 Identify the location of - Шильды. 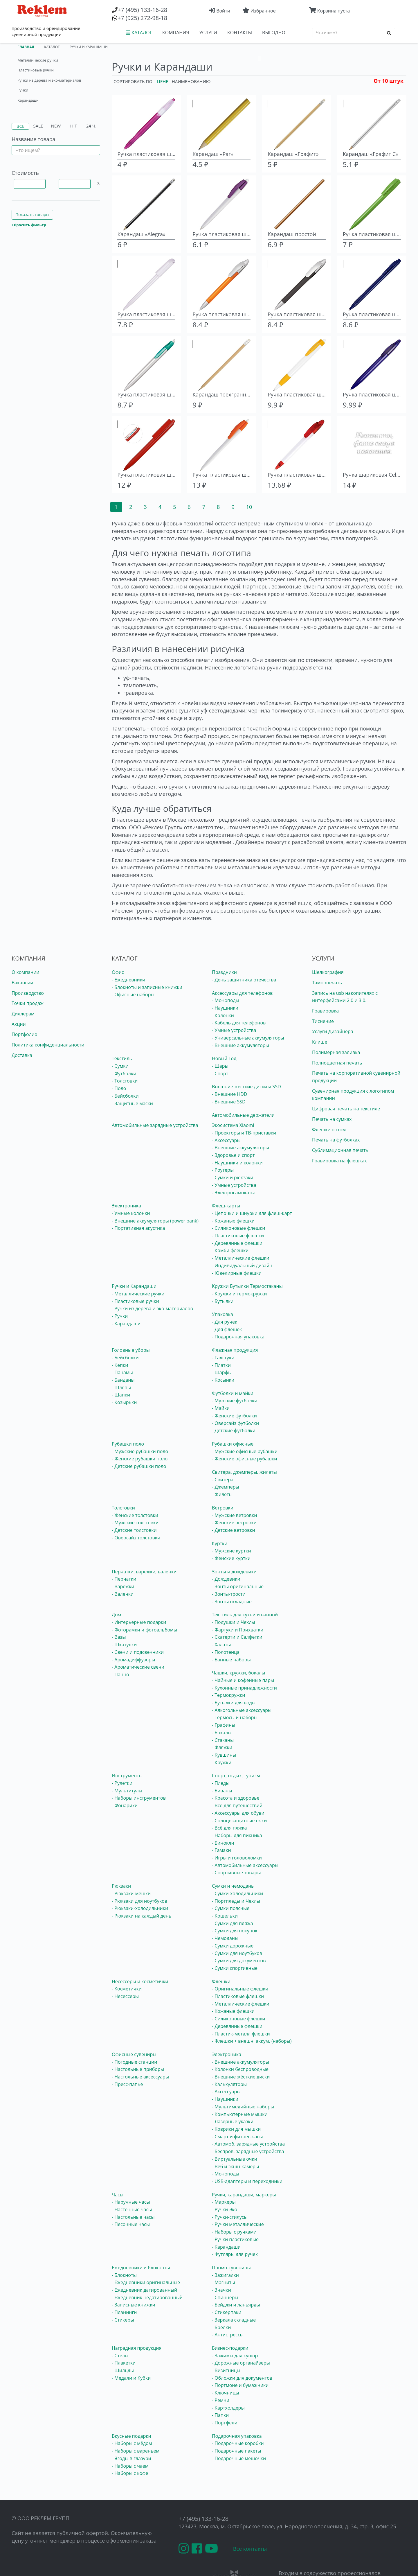
(123, 2370).